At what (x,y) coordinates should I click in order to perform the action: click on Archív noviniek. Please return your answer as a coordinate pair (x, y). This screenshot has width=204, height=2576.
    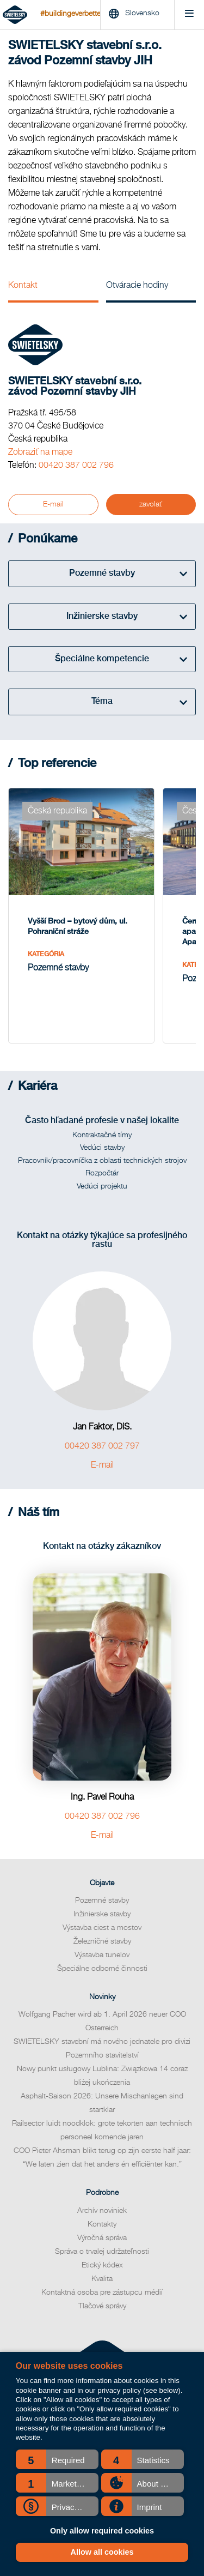
    Looking at the image, I should click on (102, 2211).